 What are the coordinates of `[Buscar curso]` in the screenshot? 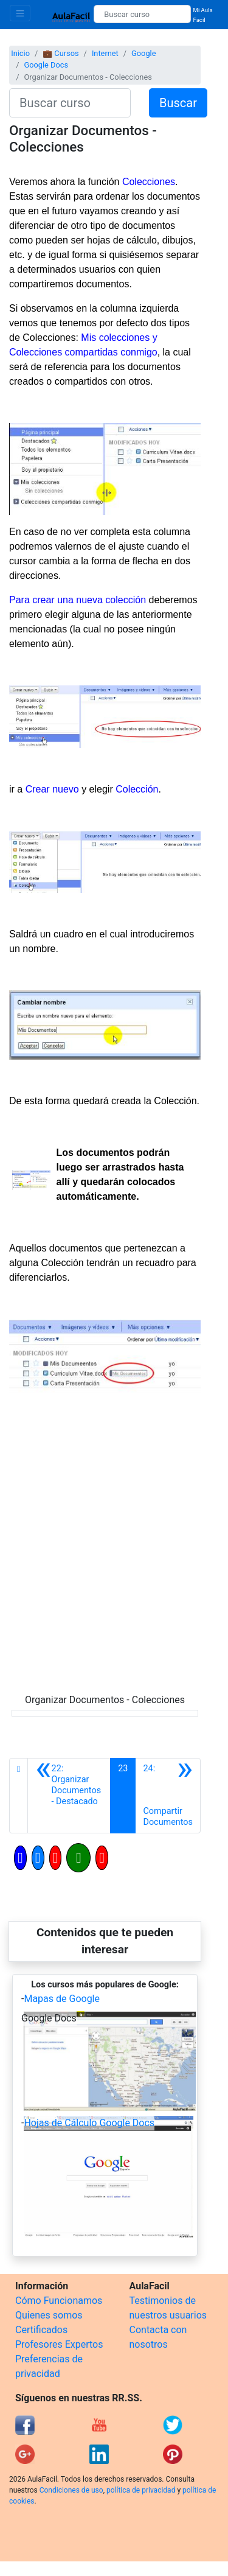 It's located at (142, 14).